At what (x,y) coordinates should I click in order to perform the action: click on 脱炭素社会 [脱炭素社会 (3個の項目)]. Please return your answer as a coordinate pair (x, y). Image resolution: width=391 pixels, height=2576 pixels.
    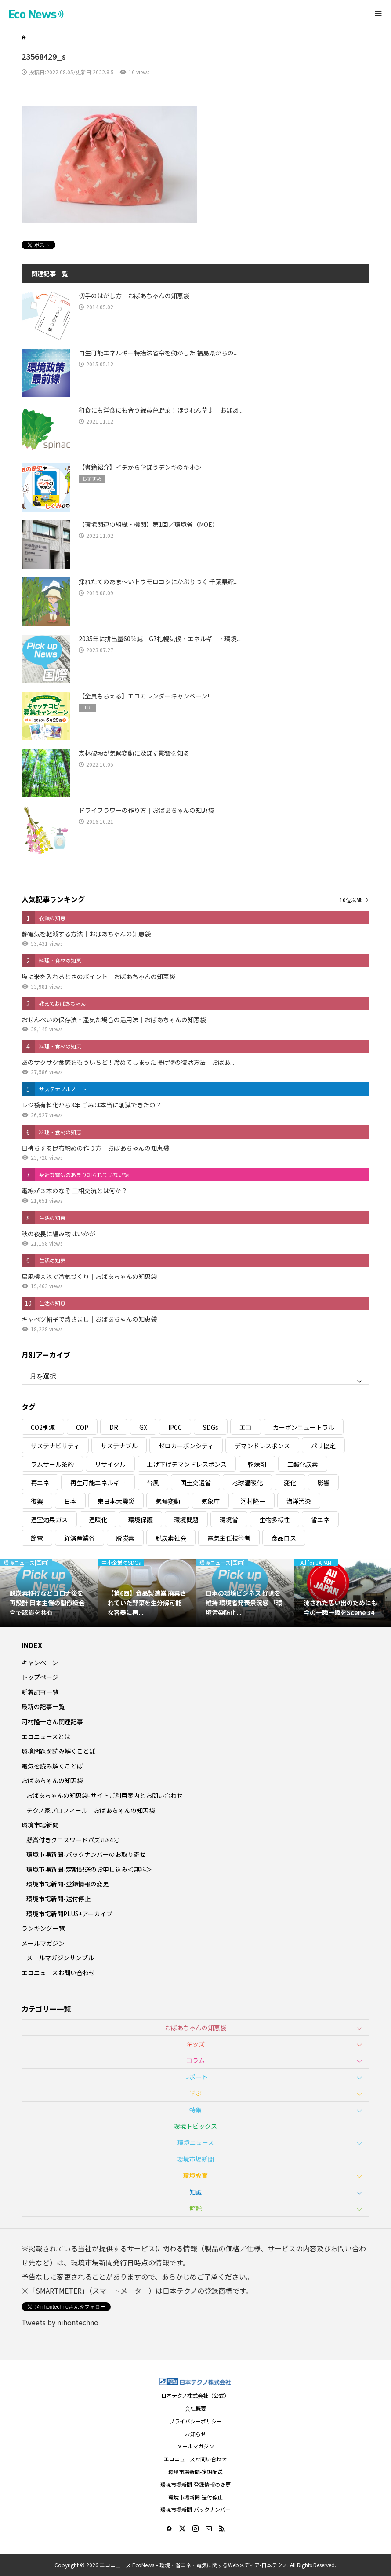
    Looking at the image, I should click on (171, 1538).